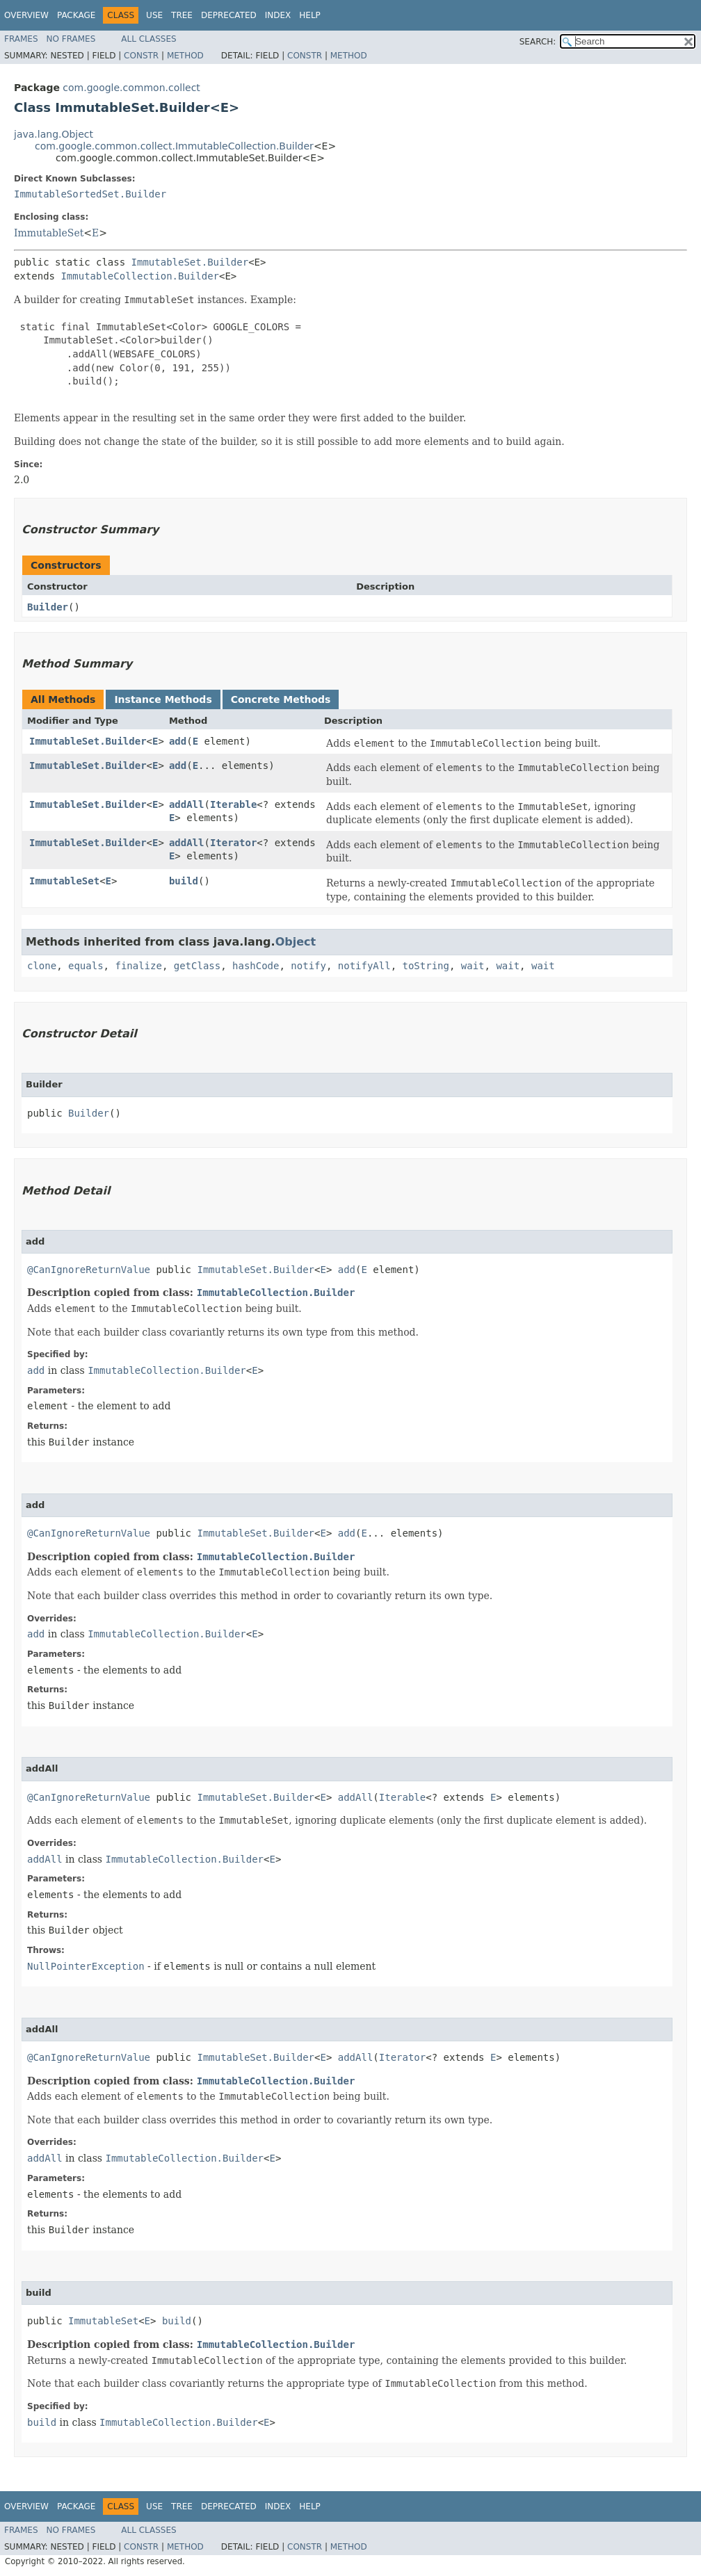  What do you see at coordinates (183, 880) in the screenshot?
I see `build` at bounding box center [183, 880].